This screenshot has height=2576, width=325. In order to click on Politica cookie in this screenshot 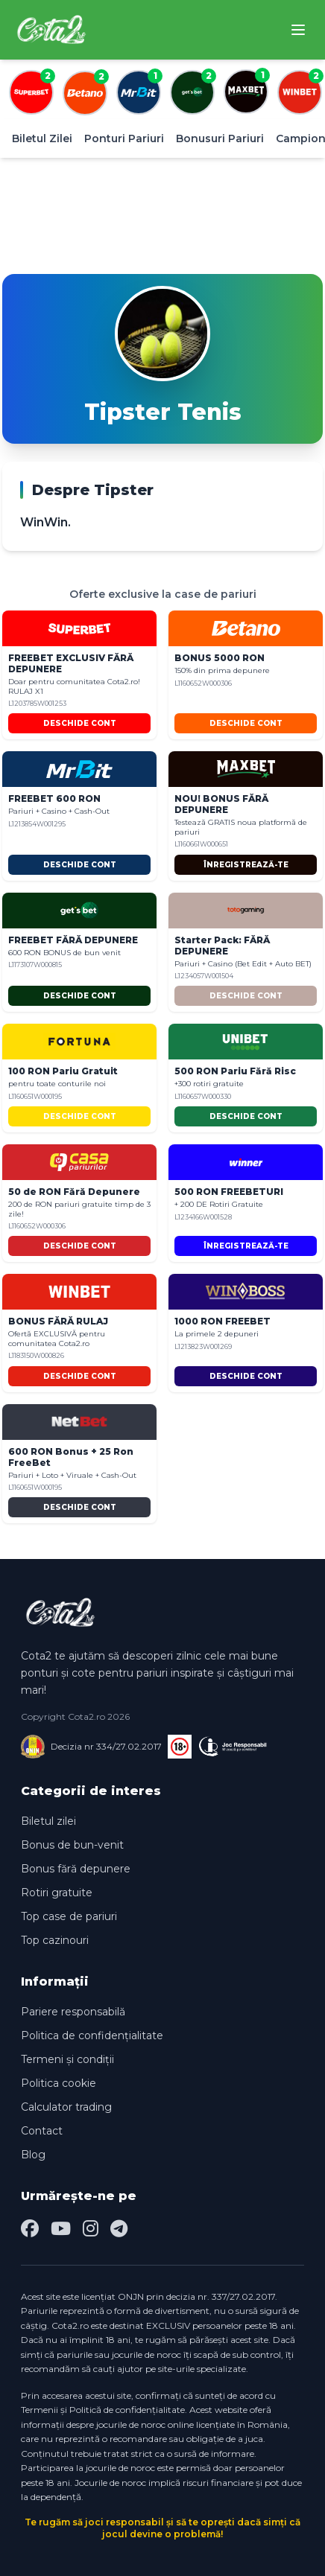, I will do `click(58, 2083)`.